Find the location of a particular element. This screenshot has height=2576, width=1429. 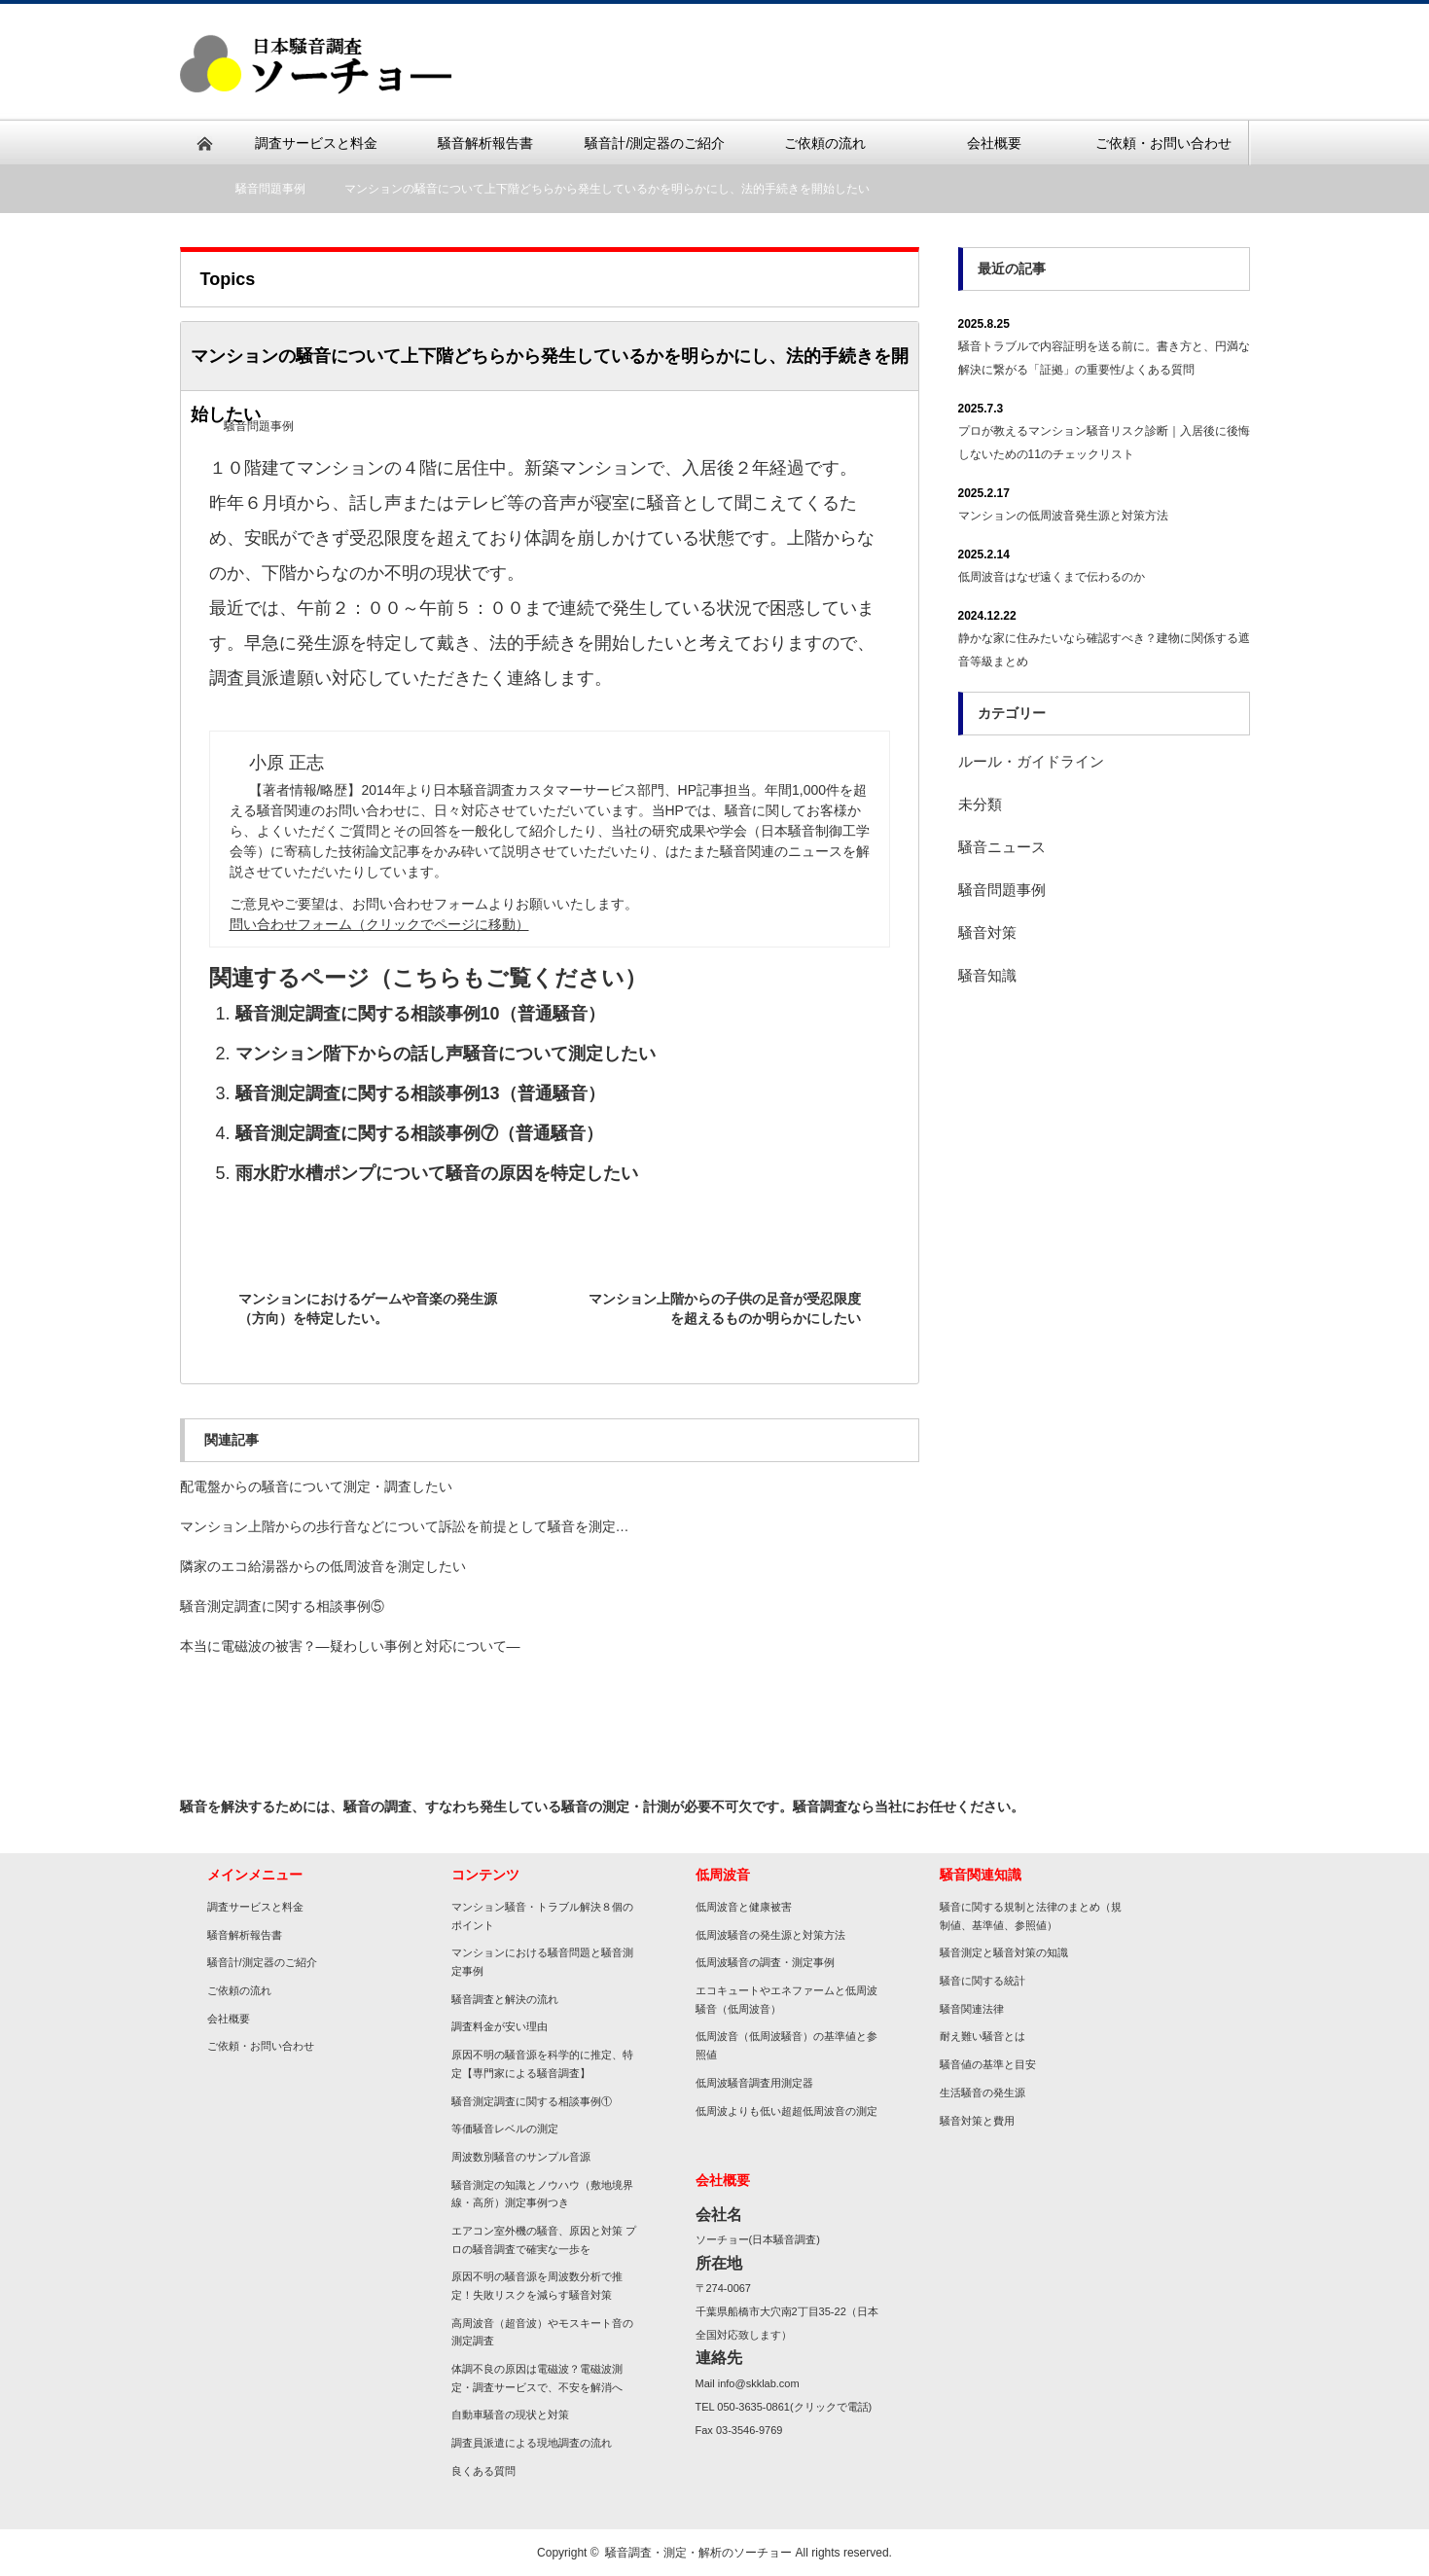

ルール・ガイドライン is located at coordinates (1031, 761).